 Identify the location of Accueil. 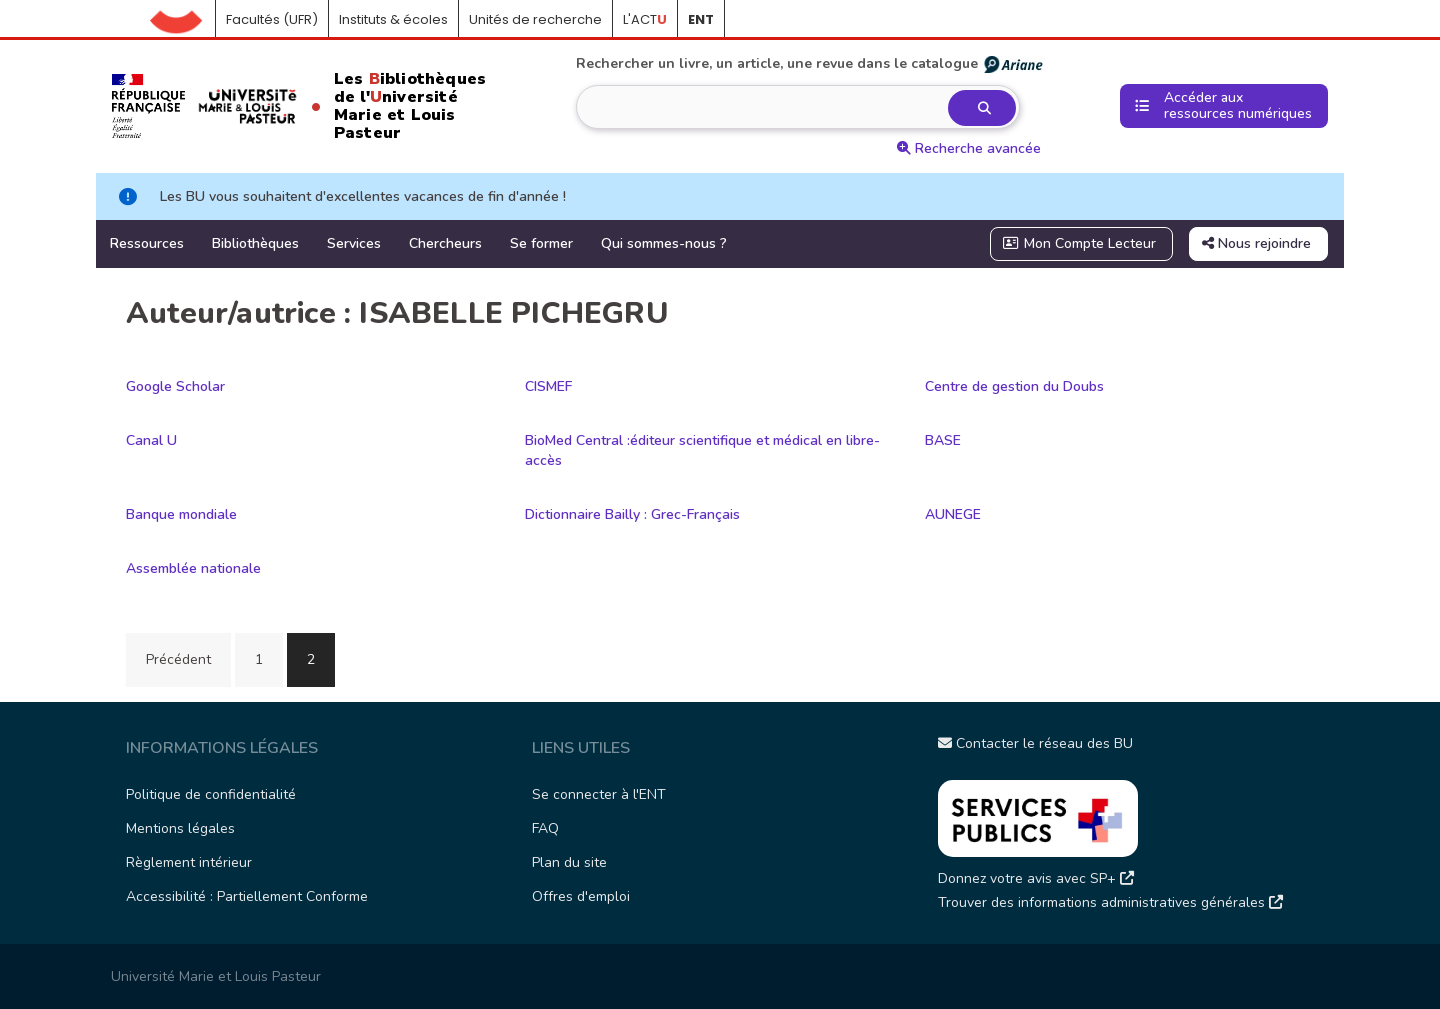
(183, 20).